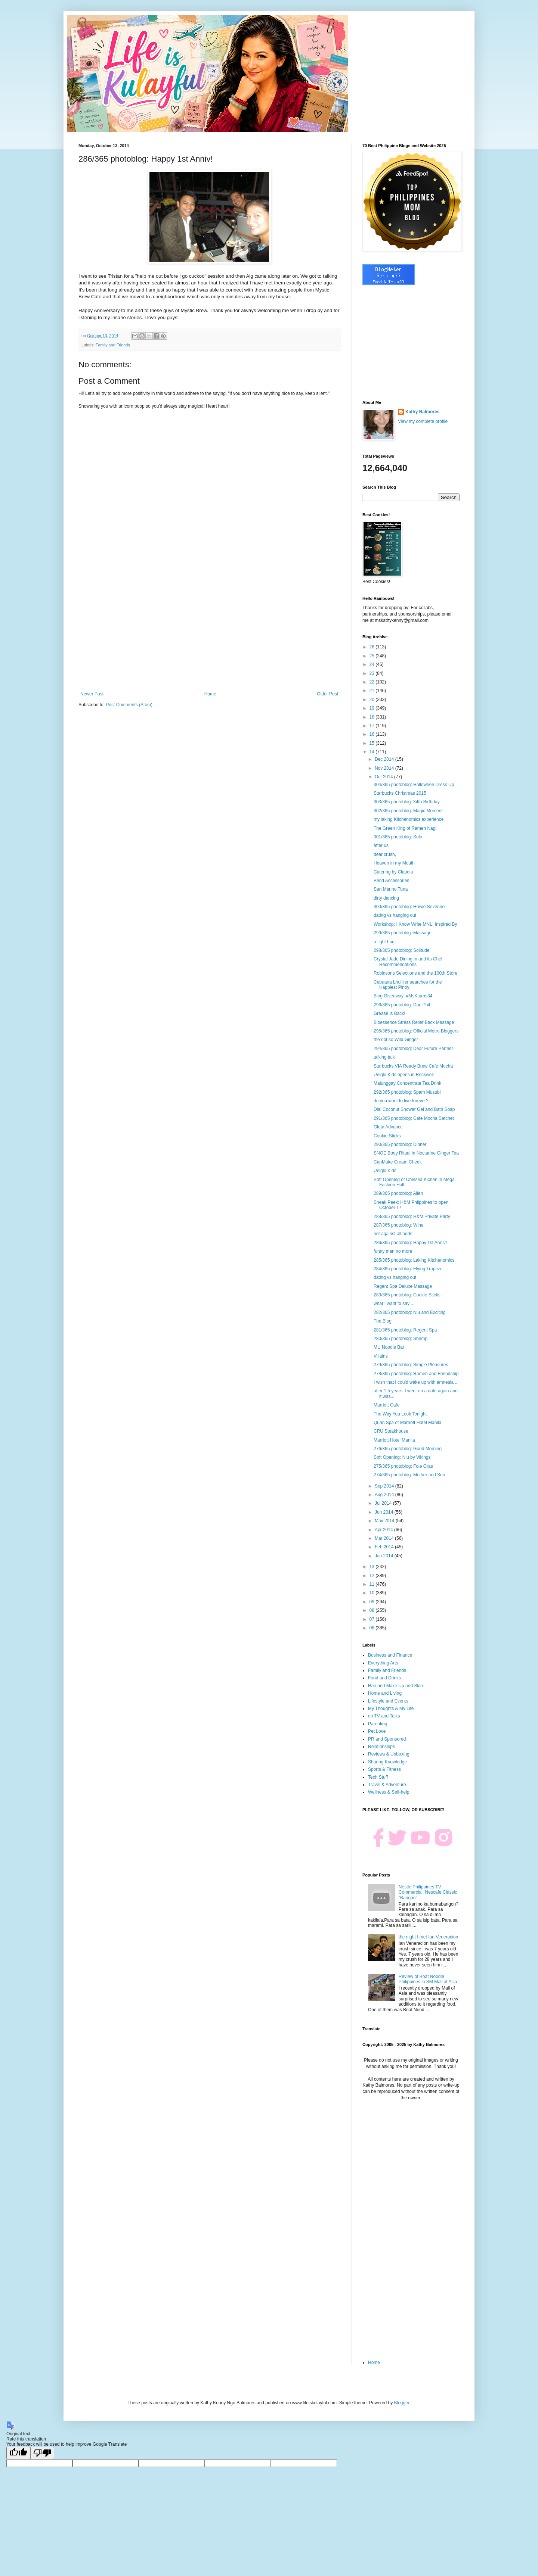  Describe the element at coordinates (401, 1100) in the screenshot. I see `do you want to live forever?` at that location.